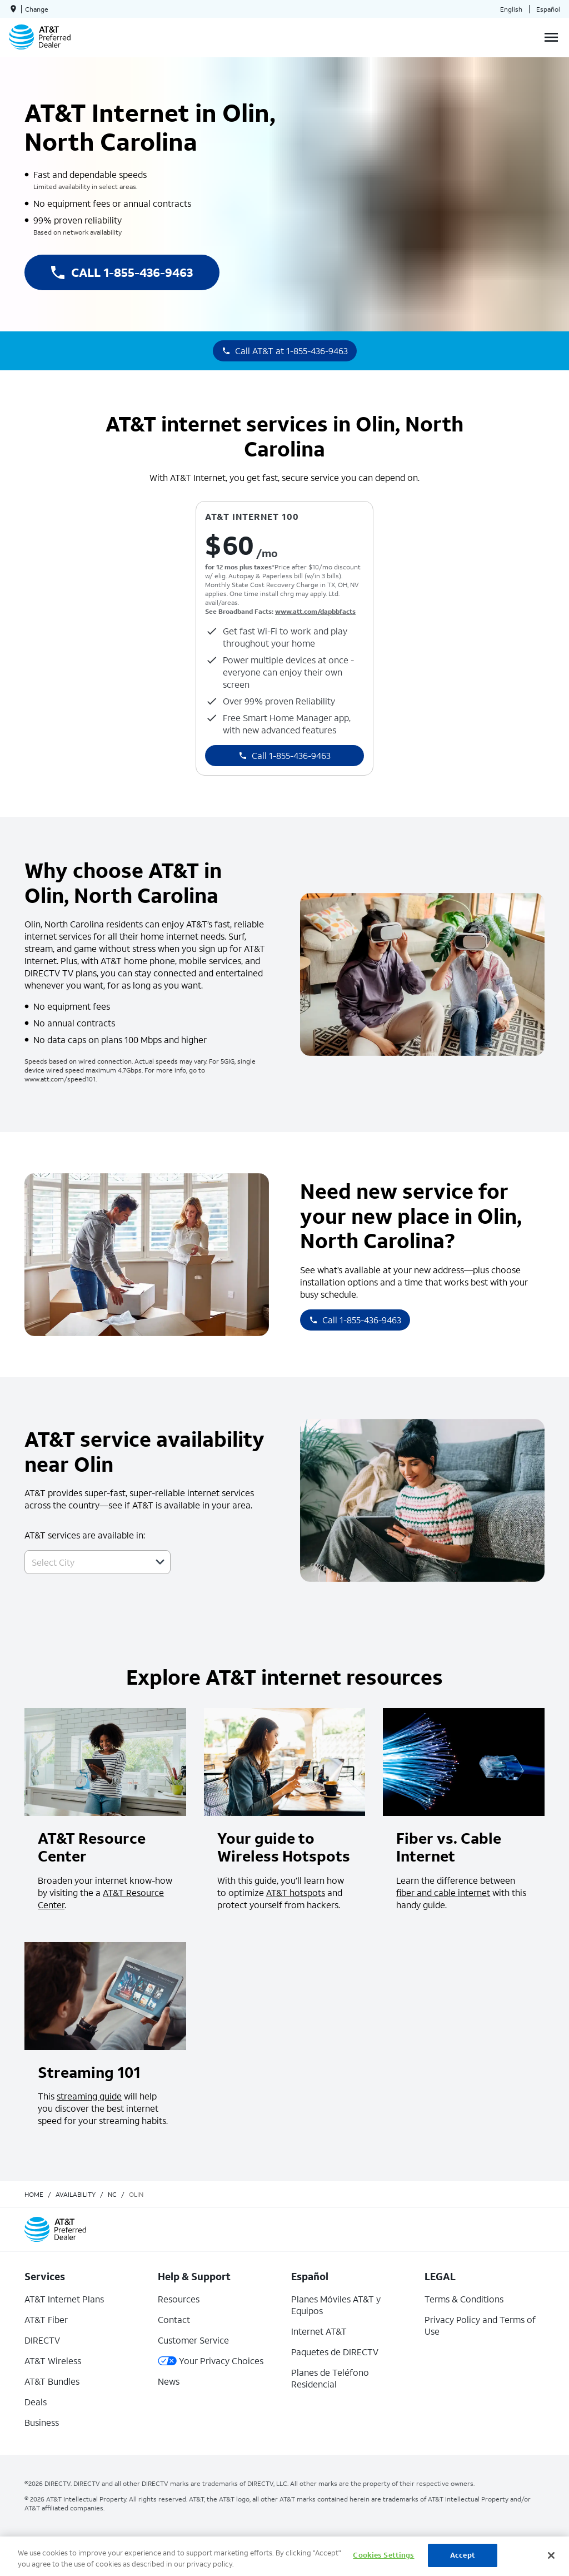 The height and width of the screenshot is (2576, 569). I want to click on [Close], so click(551, 2555).